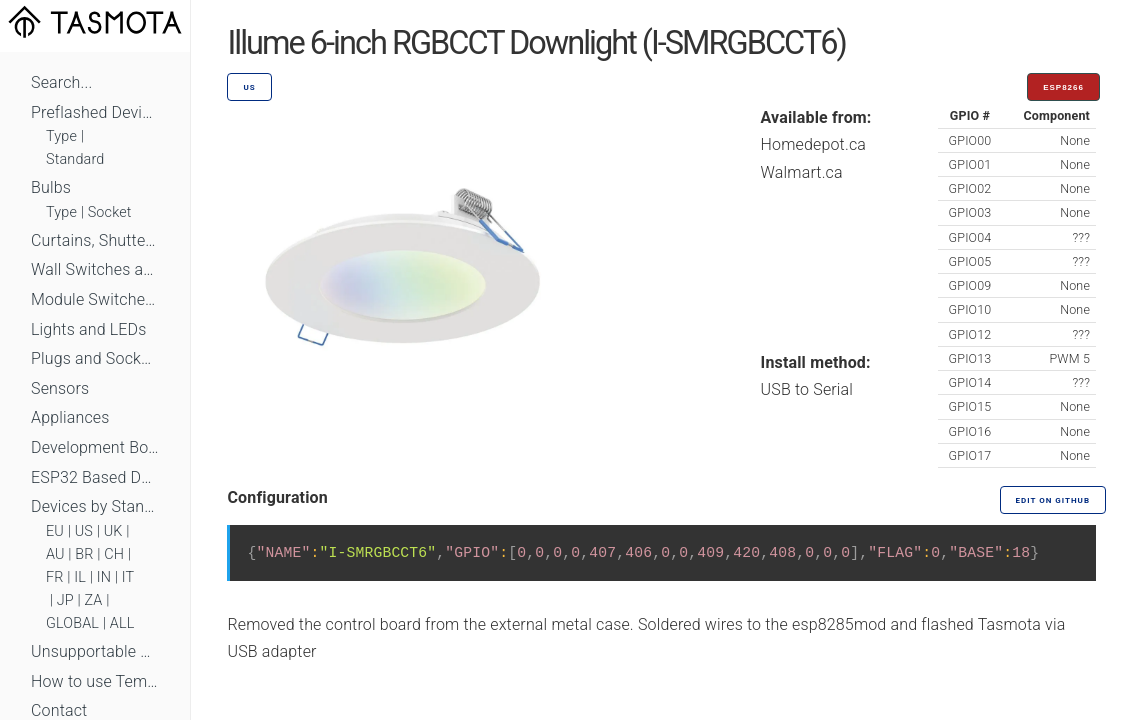 The width and height of the screenshot is (1148, 720). I want to click on Lights and LEDs, so click(89, 329).